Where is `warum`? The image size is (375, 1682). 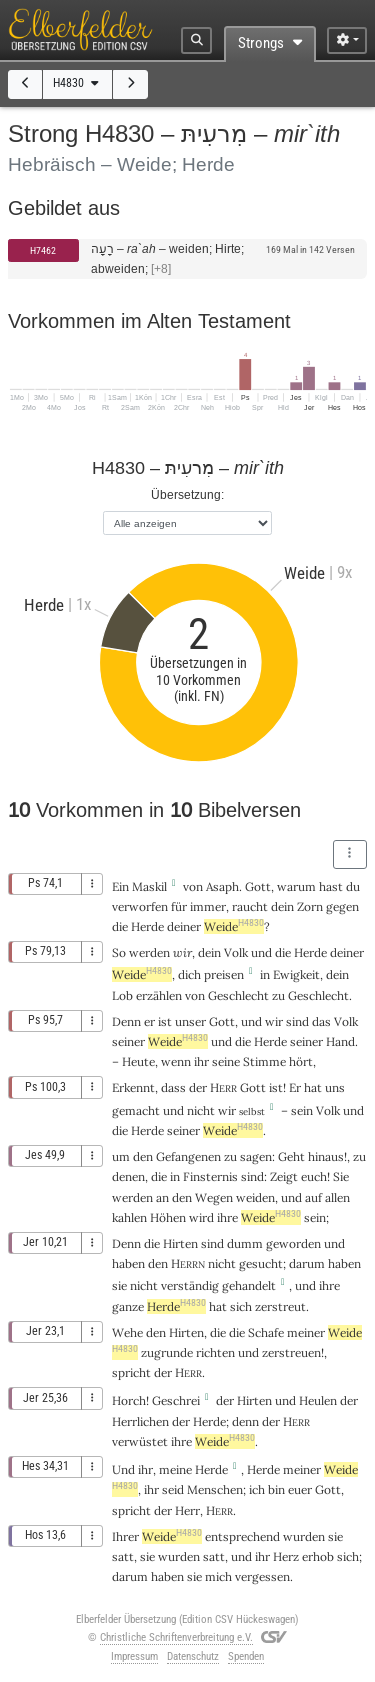
warum is located at coordinates (296, 886).